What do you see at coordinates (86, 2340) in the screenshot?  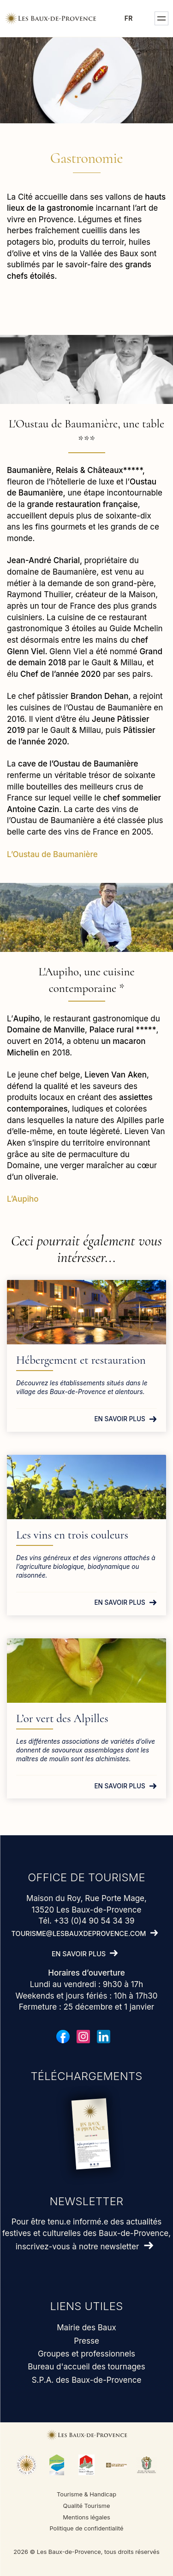 I see `Presse` at bounding box center [86, 2340].